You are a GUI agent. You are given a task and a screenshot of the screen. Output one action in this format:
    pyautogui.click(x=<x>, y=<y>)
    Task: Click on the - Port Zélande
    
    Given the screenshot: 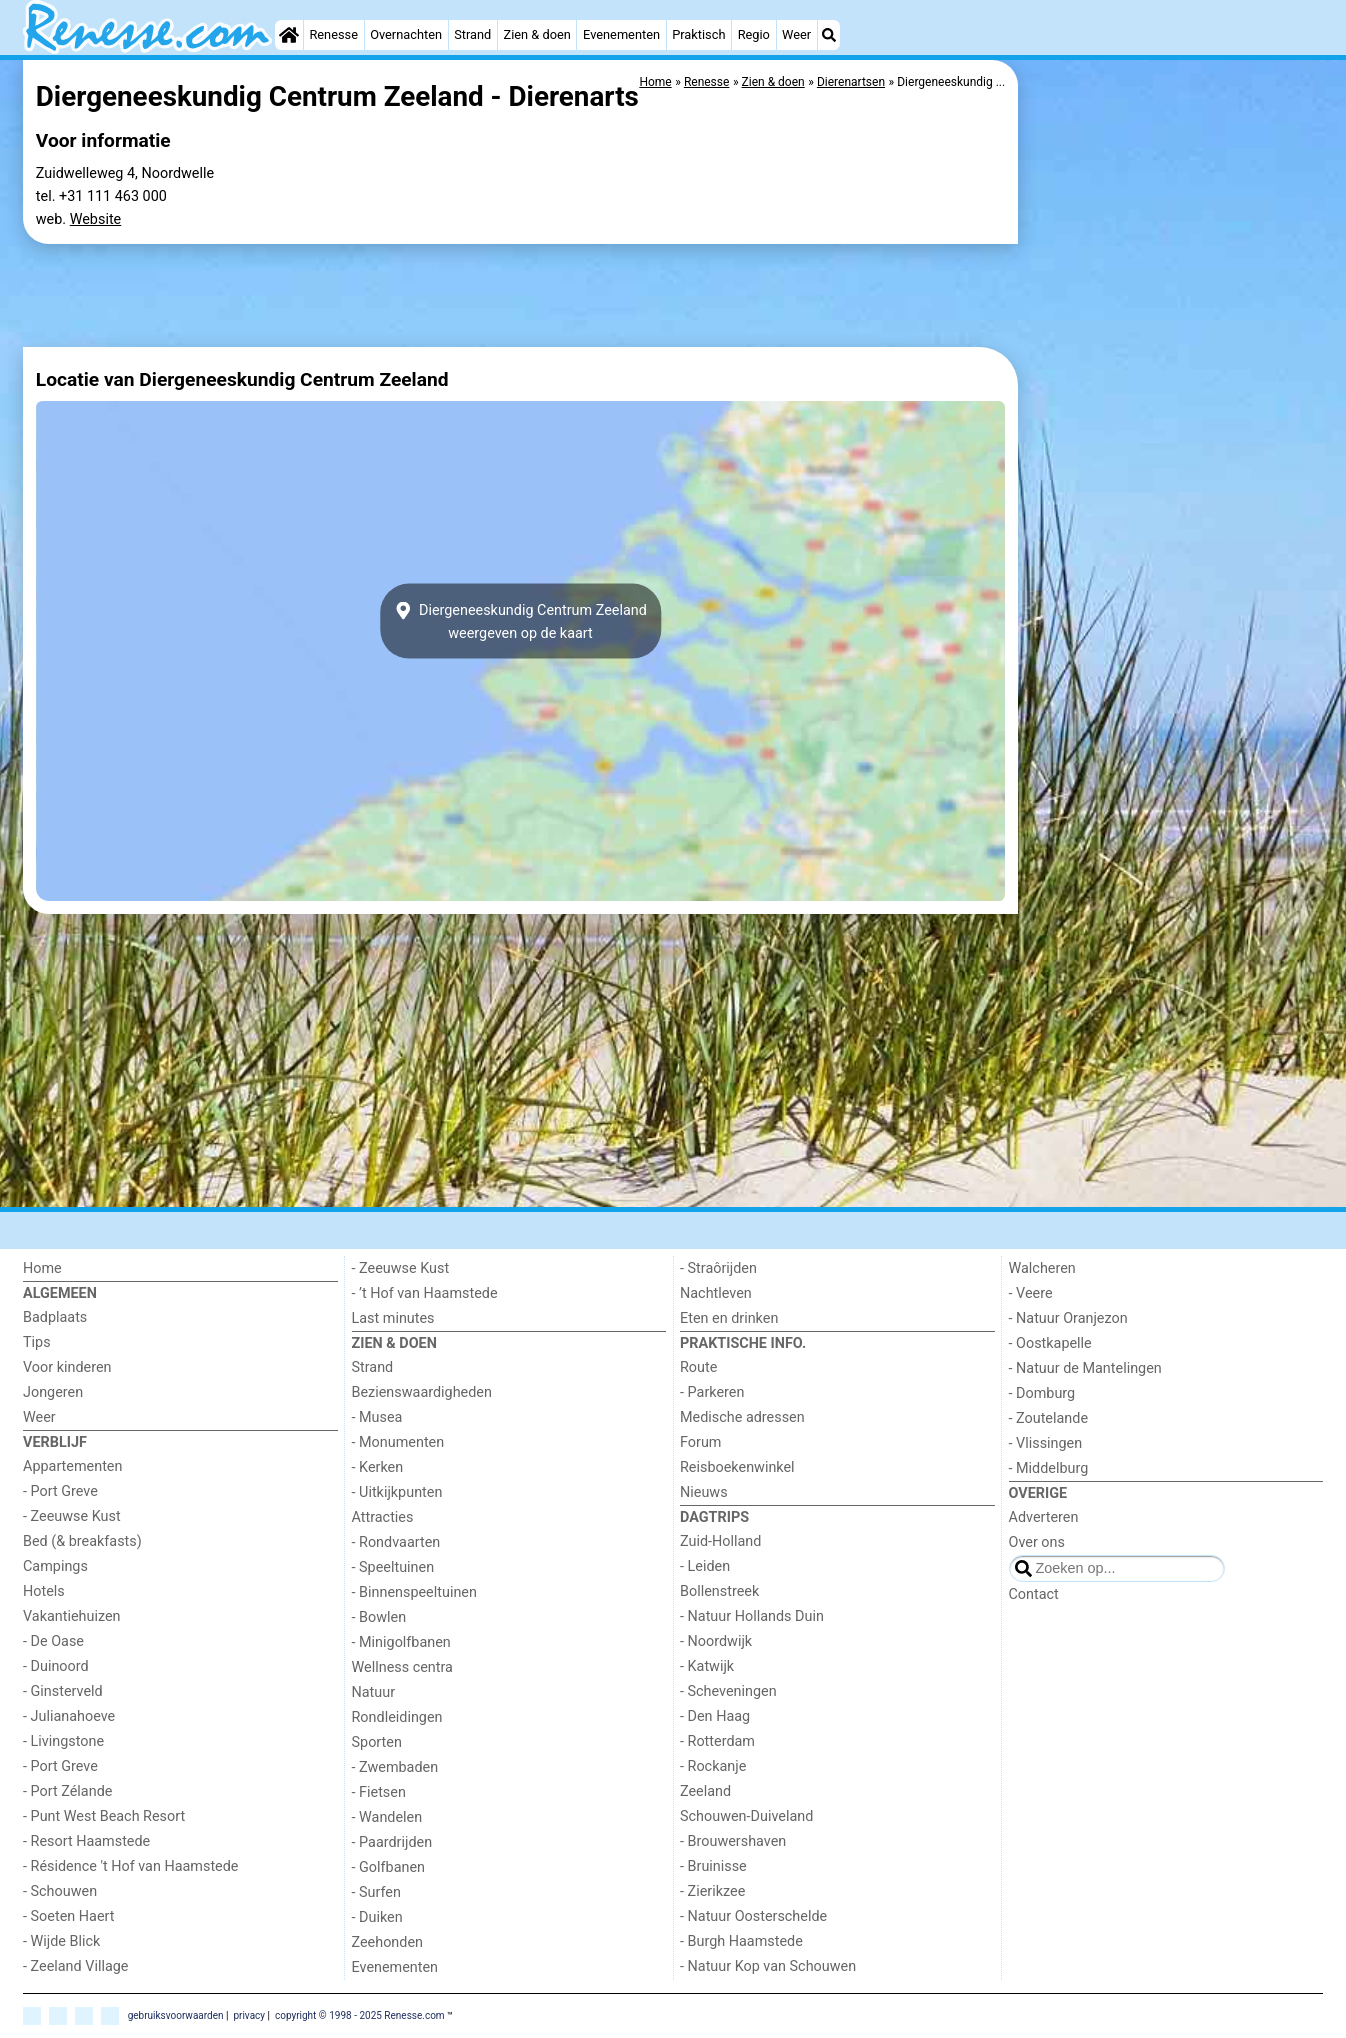 What is the action you would take?
    pyautogui.click(x=67, y=1791)
    